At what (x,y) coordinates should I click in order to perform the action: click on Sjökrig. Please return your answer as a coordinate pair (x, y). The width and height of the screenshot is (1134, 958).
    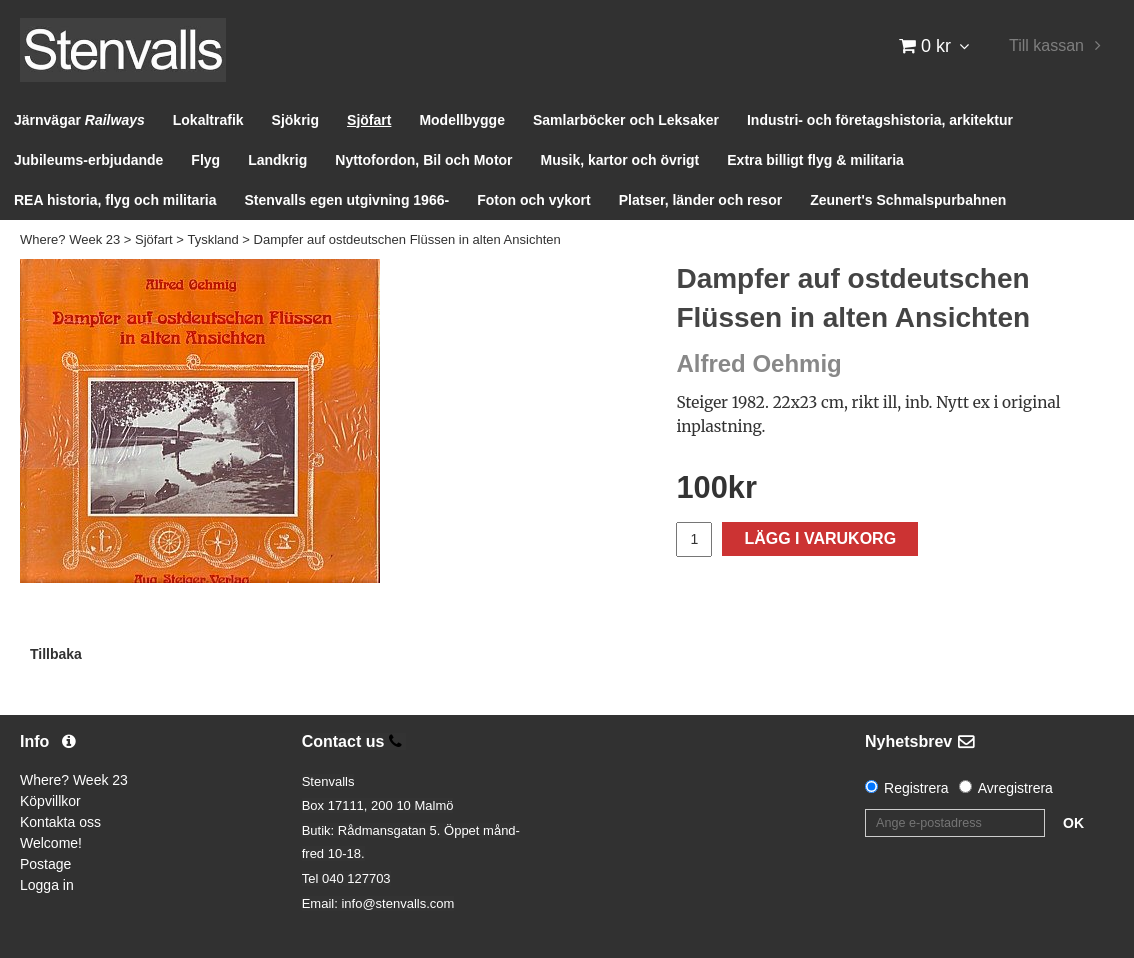
    Looking at the image, I should click on (295, 120).